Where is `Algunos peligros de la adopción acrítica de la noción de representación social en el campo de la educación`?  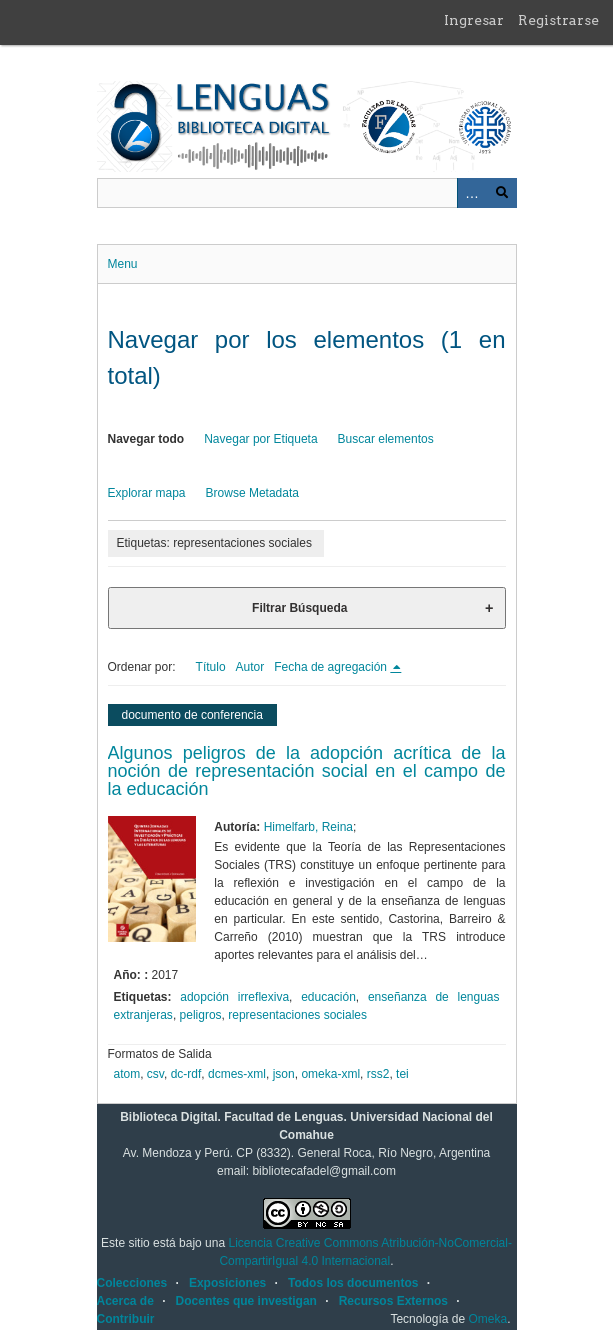 Algunos peligros de la adopción acrítica de la noción de representación social en el campo de la educación is located at coordinates (307, 771).